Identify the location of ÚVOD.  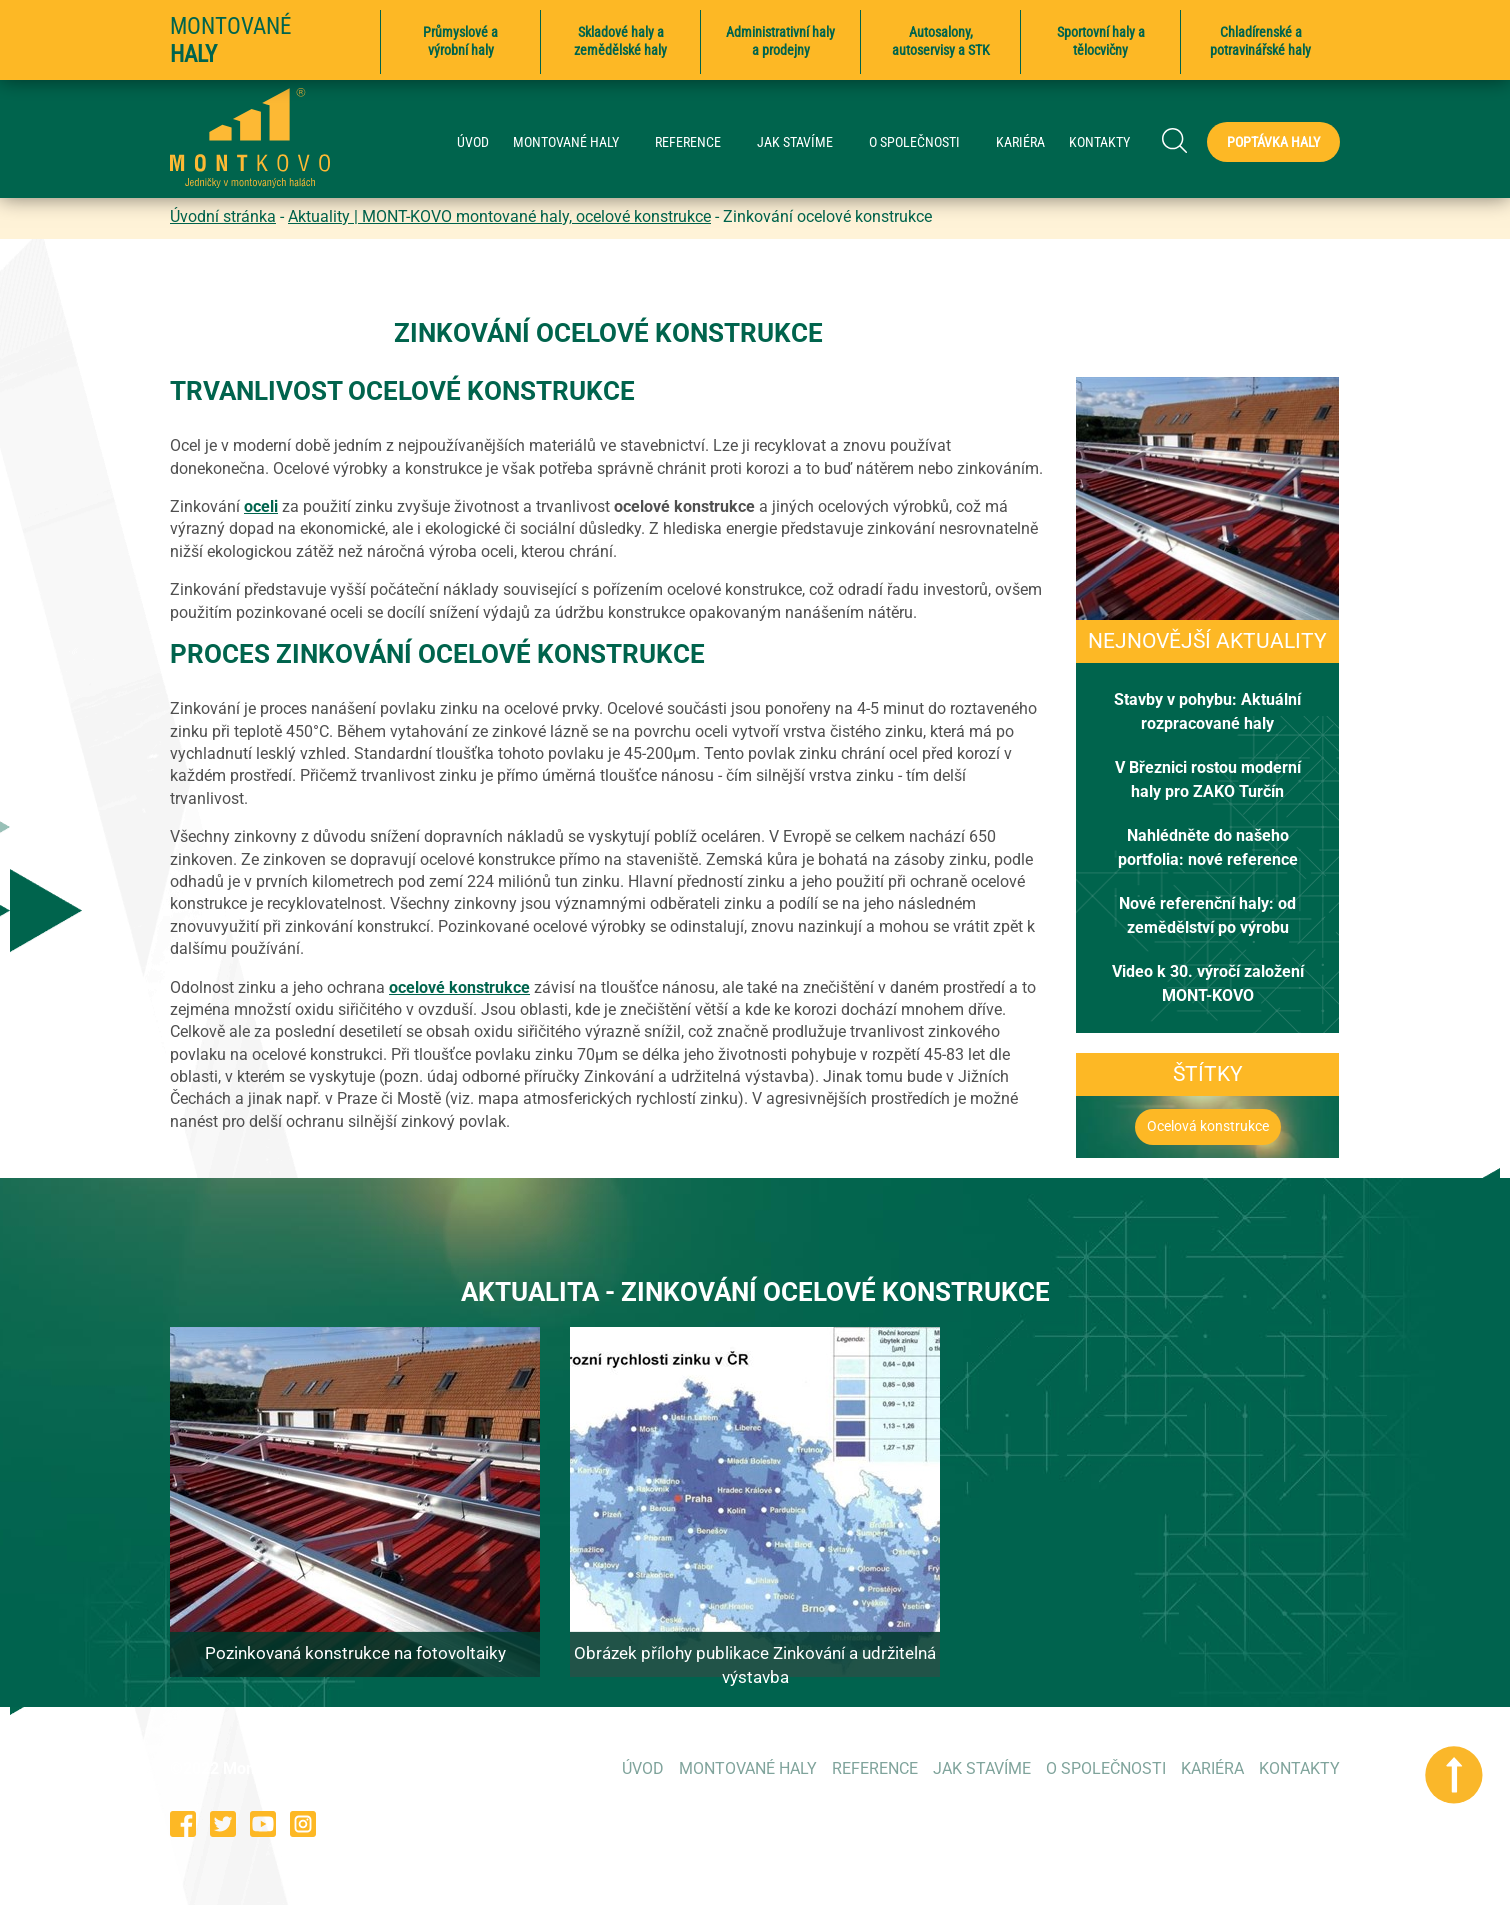
(473, 142).